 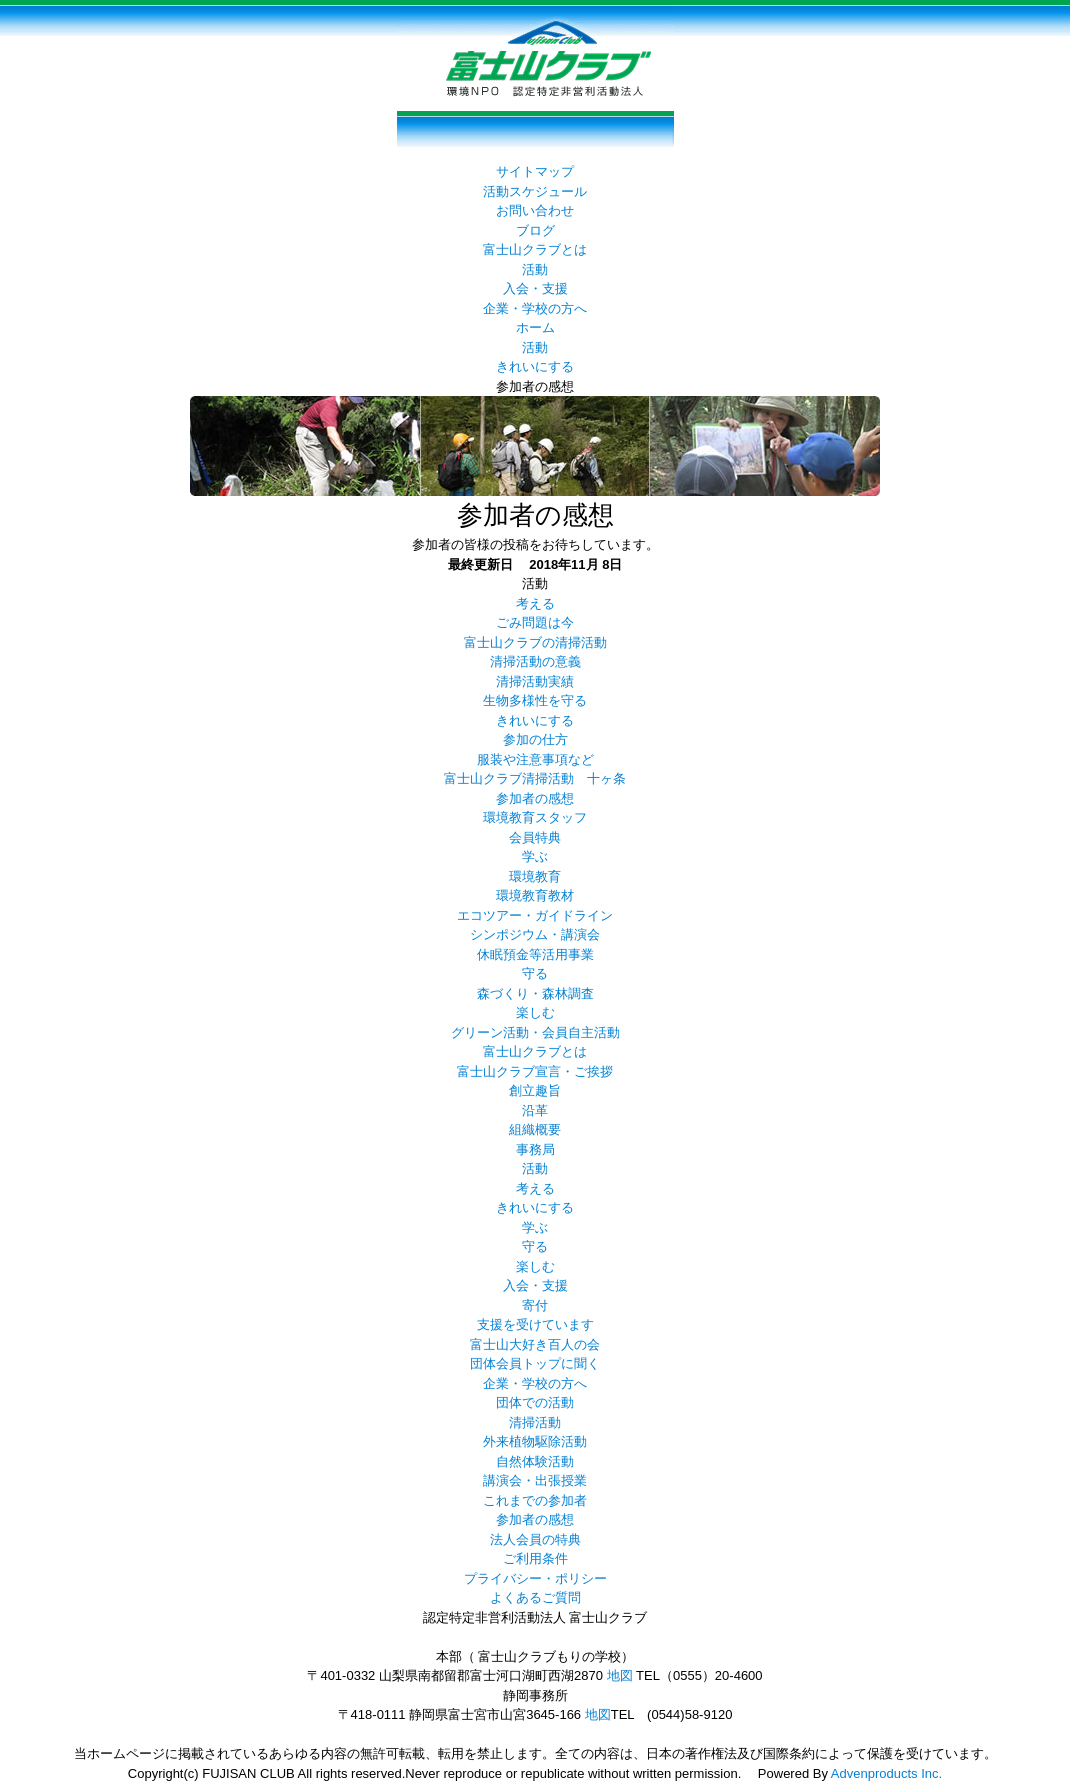 What do you see at coordinates (535, 973) in the screenshot?
I see `守る` at bounding box center [535, 973].